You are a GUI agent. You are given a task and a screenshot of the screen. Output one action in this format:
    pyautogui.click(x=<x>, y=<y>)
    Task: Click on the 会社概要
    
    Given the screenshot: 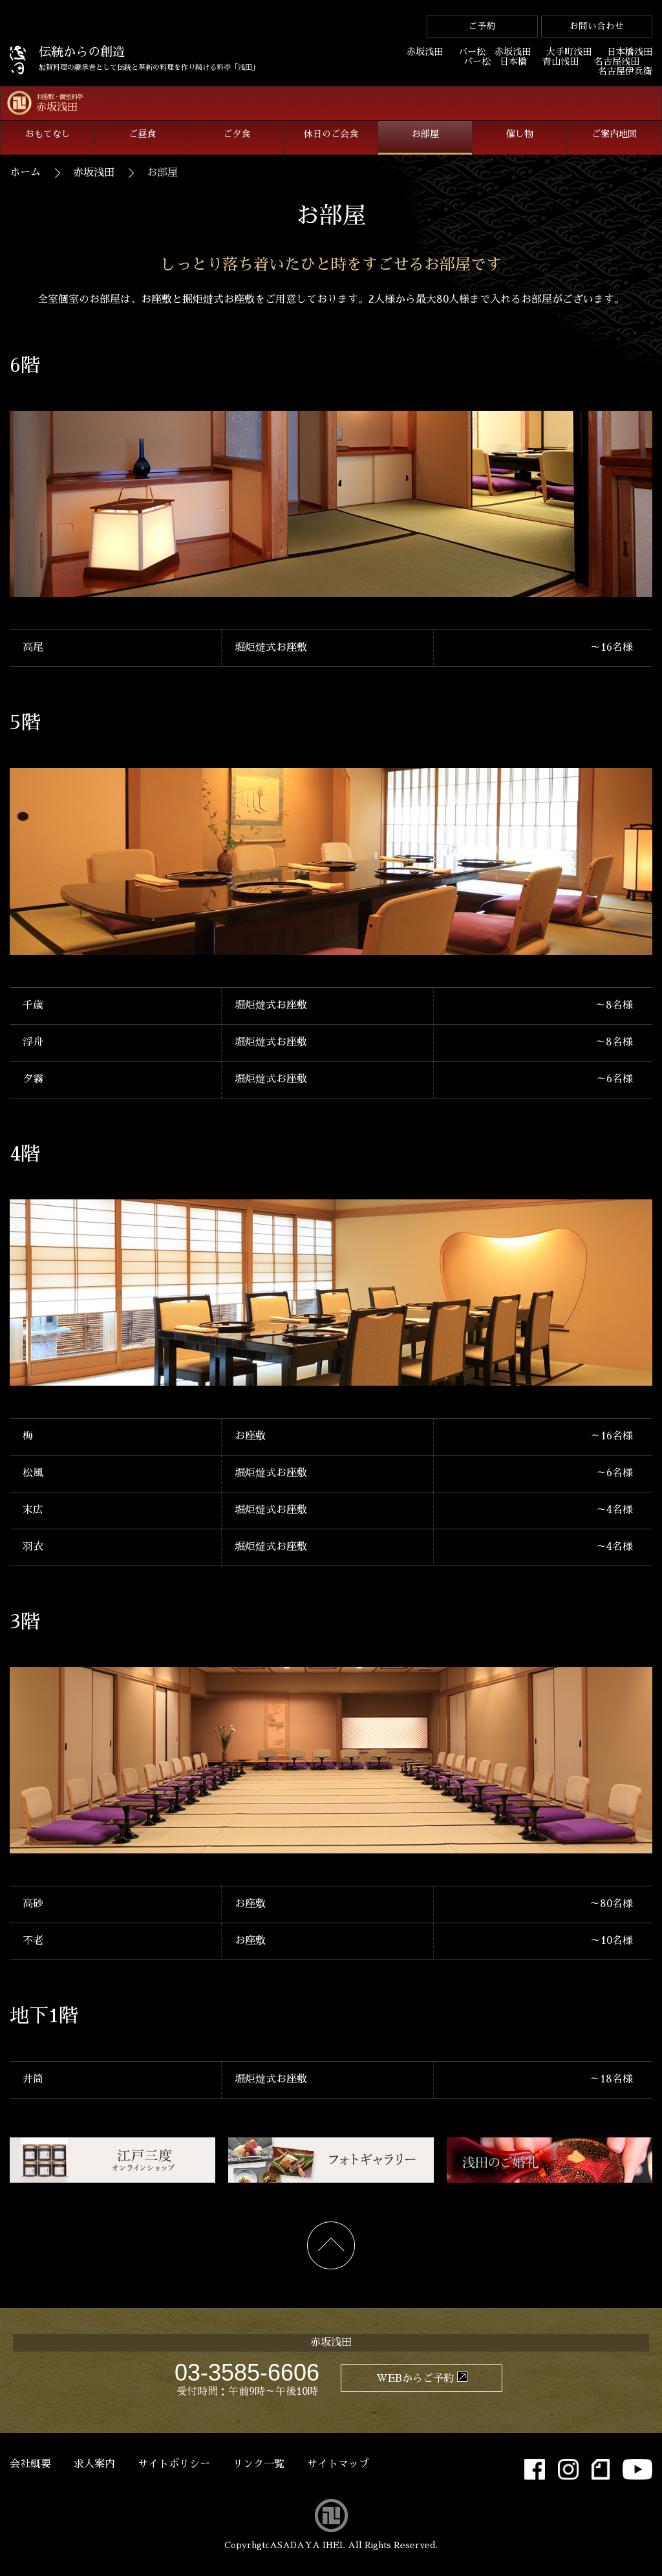 What is the action you would take?
    pyautogui.click(x=30, y=2464)
    